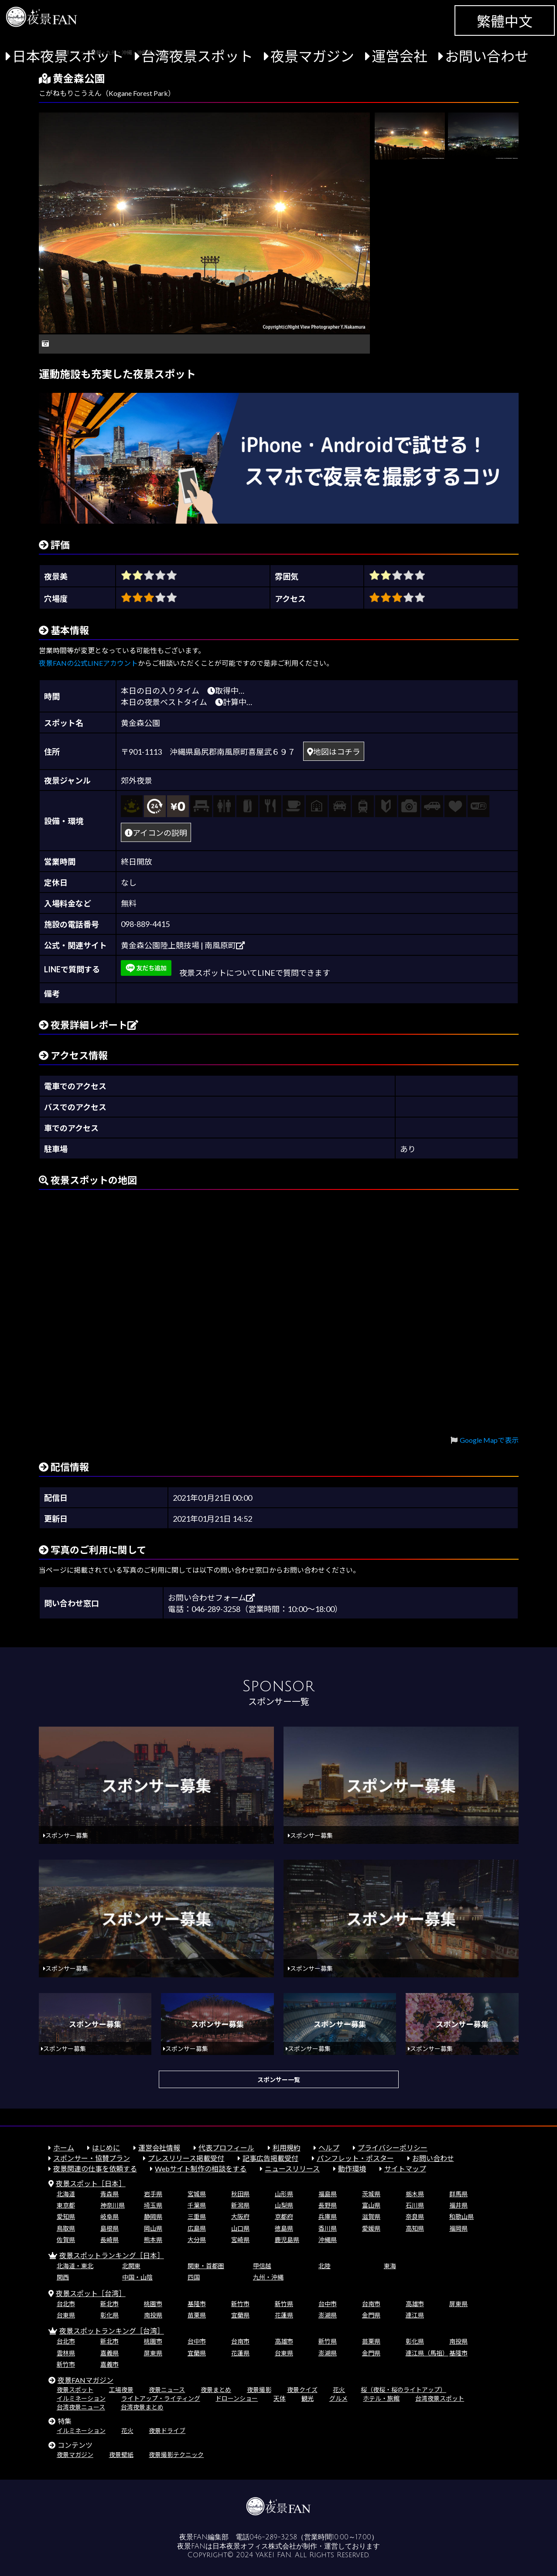  What do you see at coordinates (240, 2239) in the screenshot?
I see `宮崎県` at bounding box center [240, 2239].